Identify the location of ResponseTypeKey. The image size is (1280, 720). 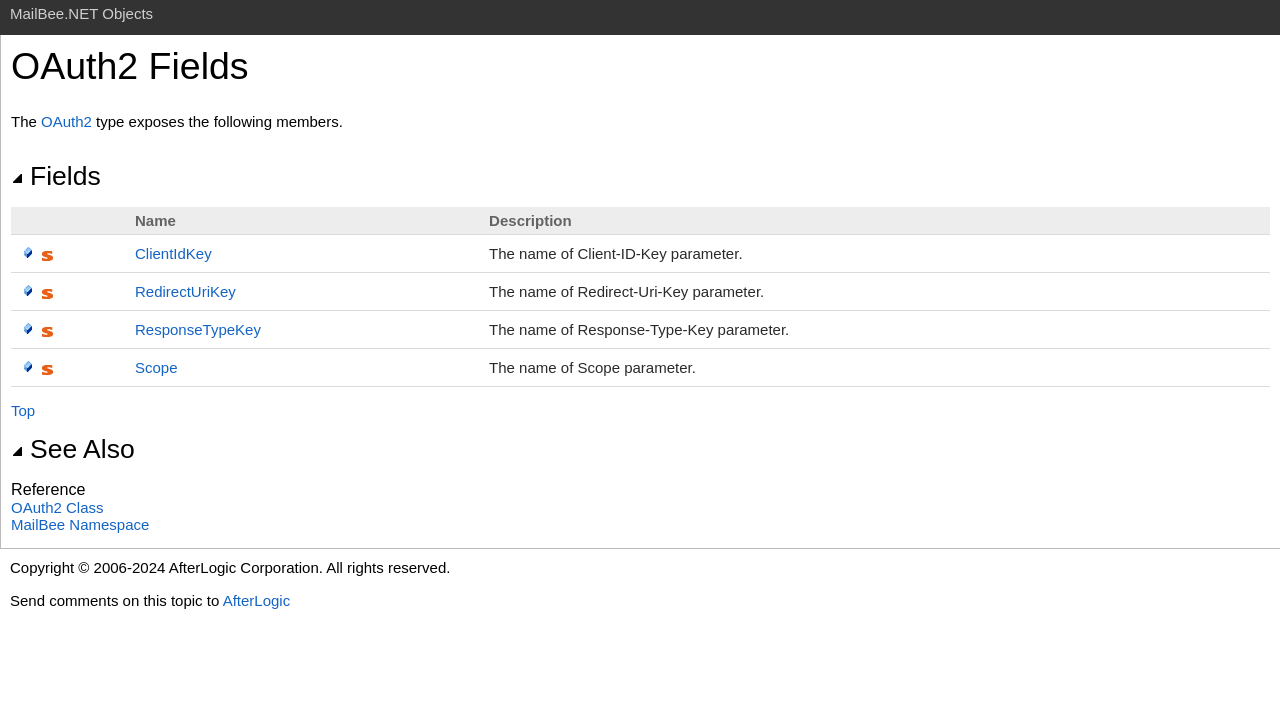
(198, 329).